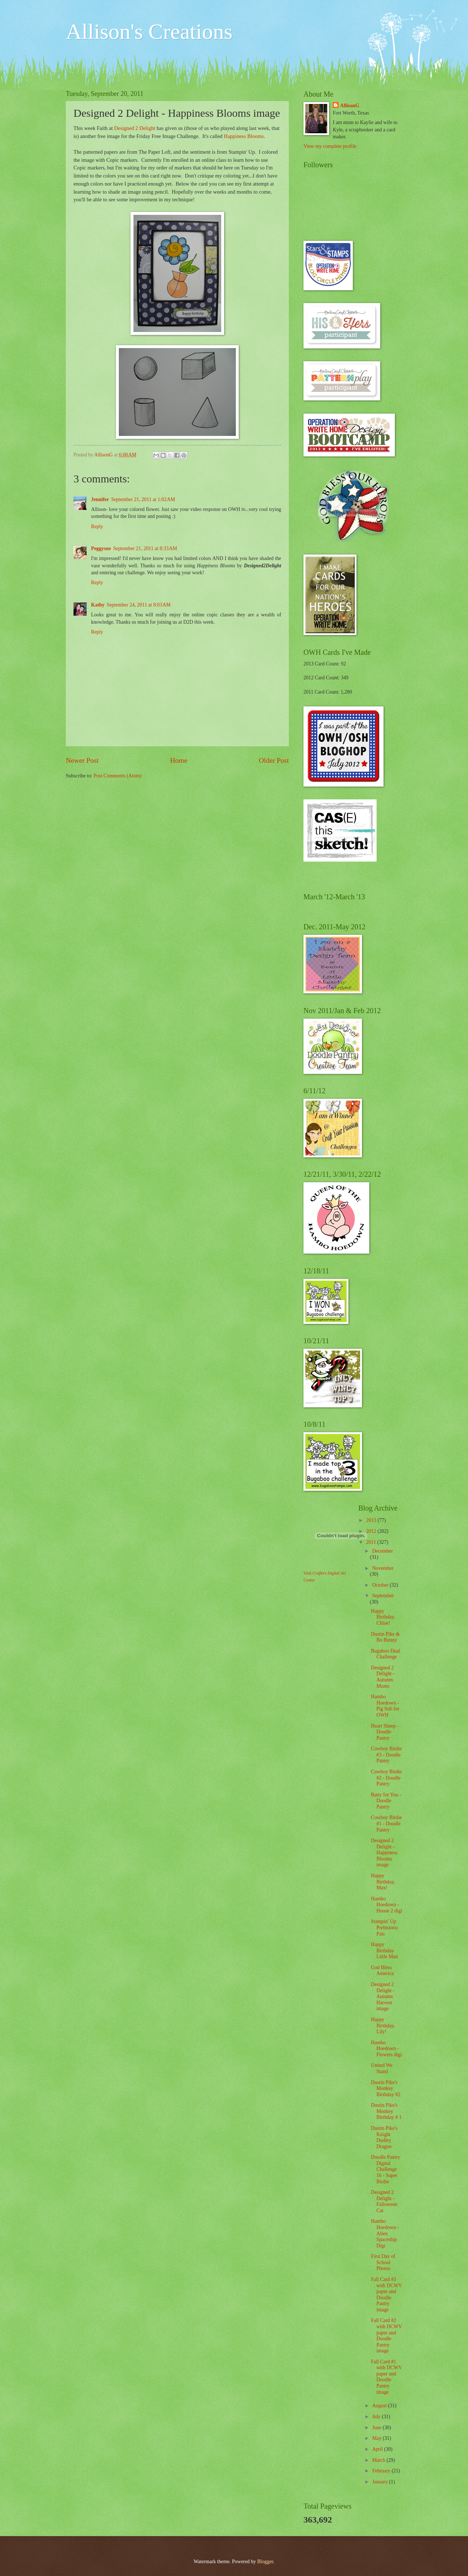 This screenshot has height=2576, width=468. What do you see at coordinates (385, 1706) in the screenshot?
I see `Hambo Hoedown - Pig Sub for OWH` at bounding box center [385, 1706].